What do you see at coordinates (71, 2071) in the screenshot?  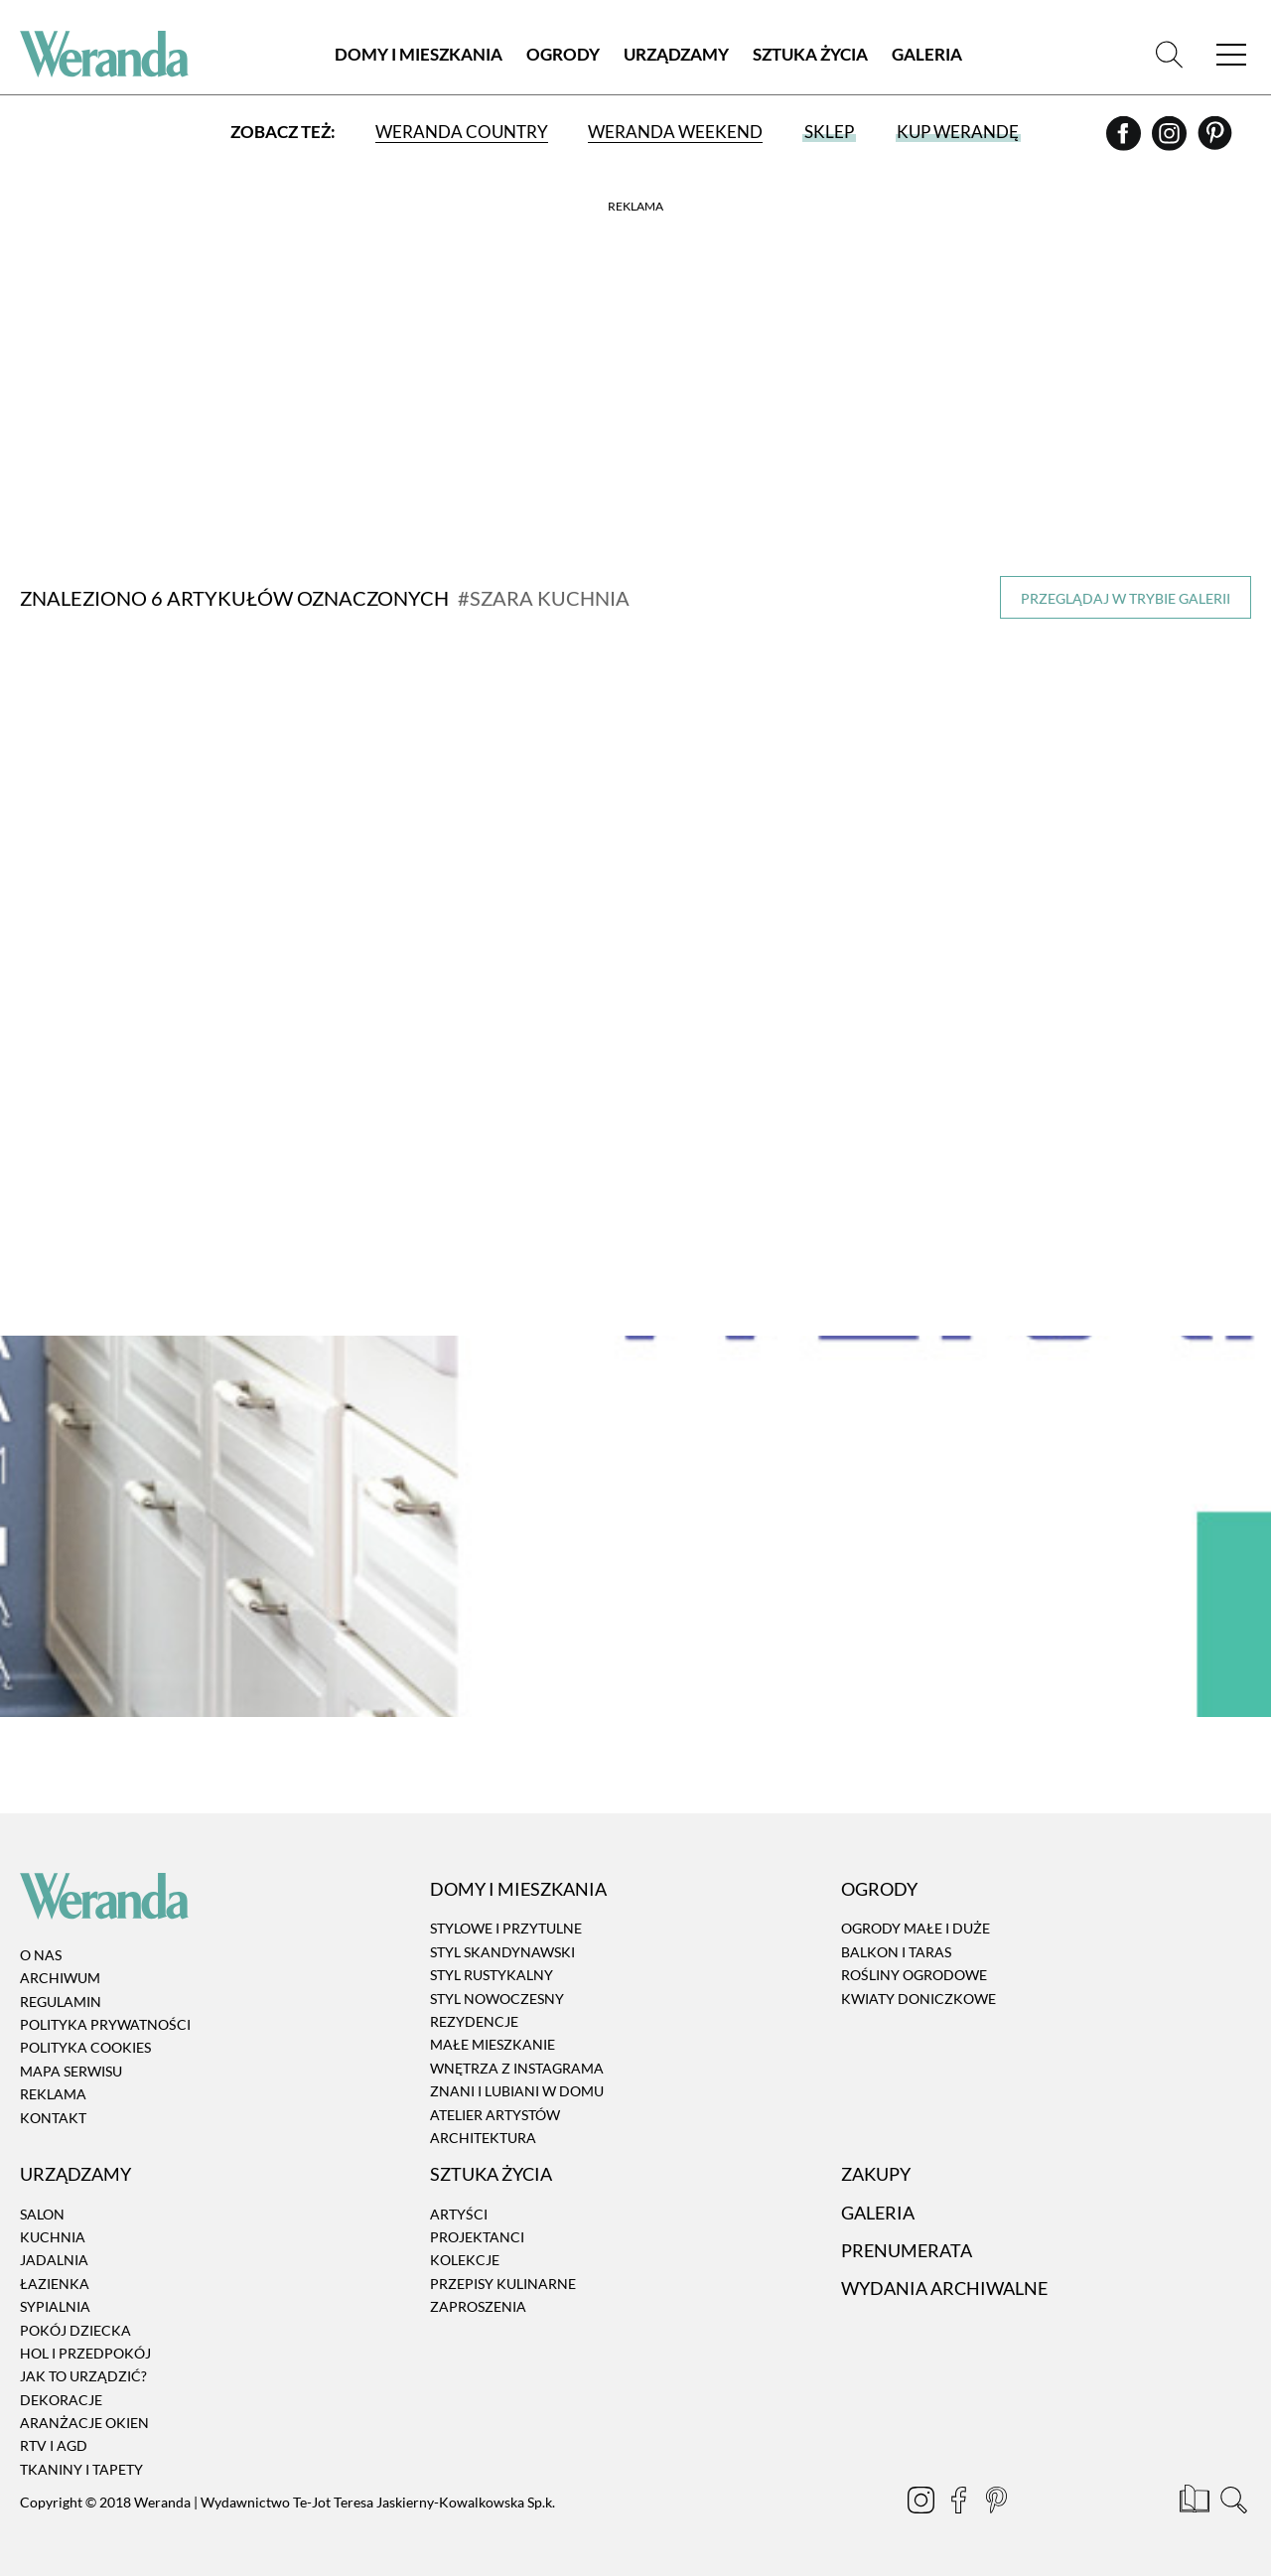 I see `Mapa serwisu` at bounding box center [71, 2071].